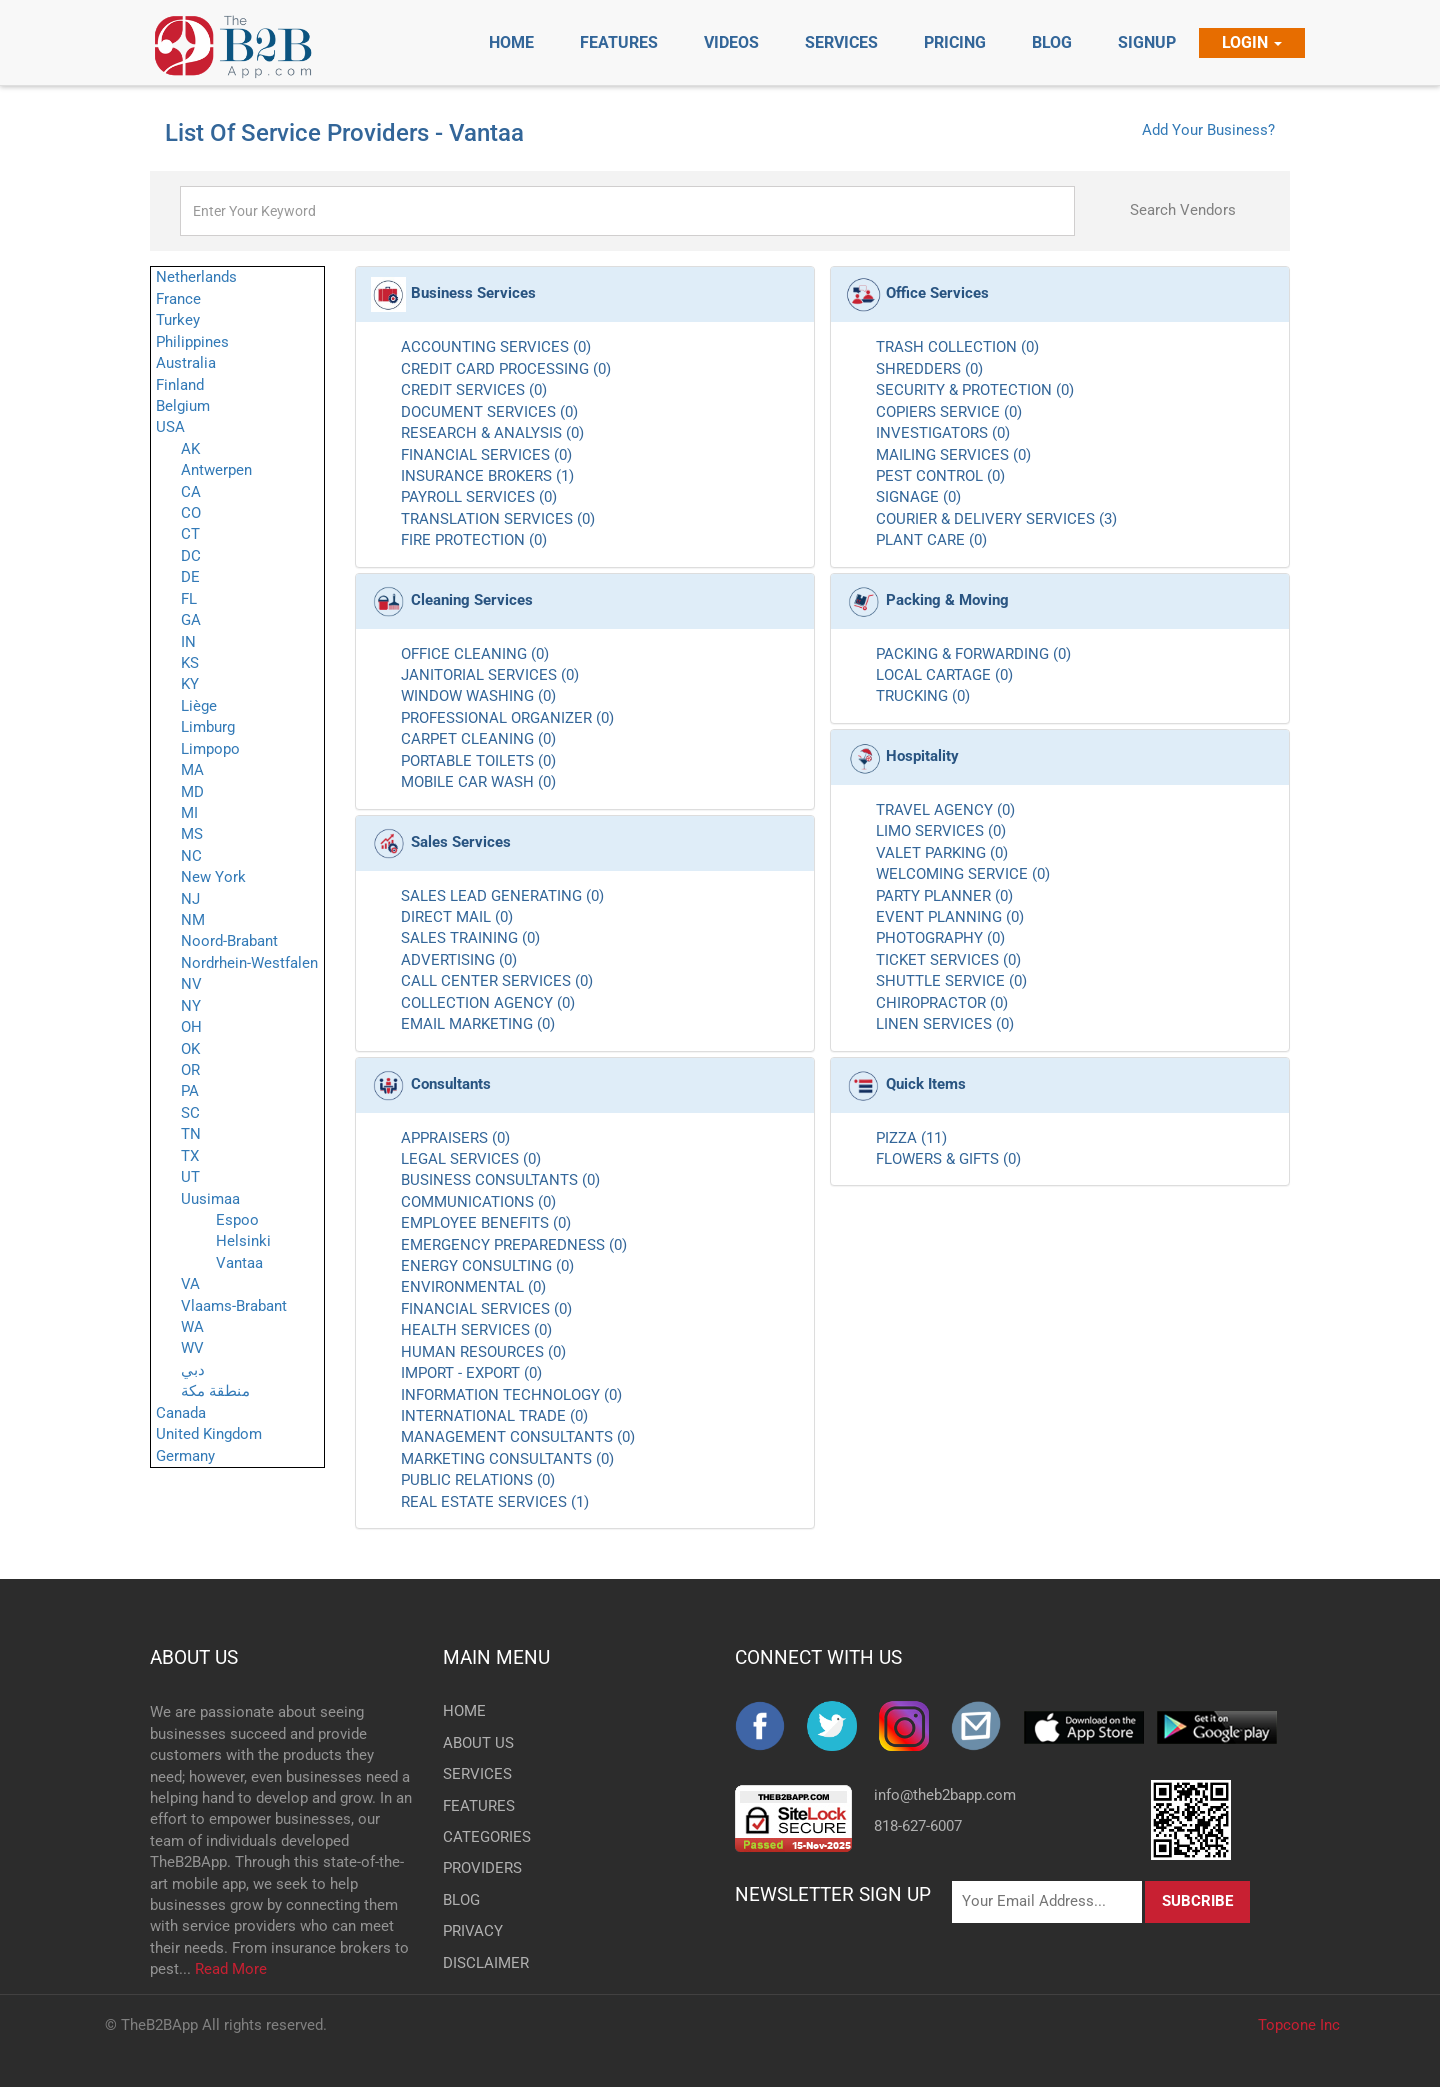 The image size is (1440, 2087). I want to click on PLANT CARE (0), so click(931, 540).